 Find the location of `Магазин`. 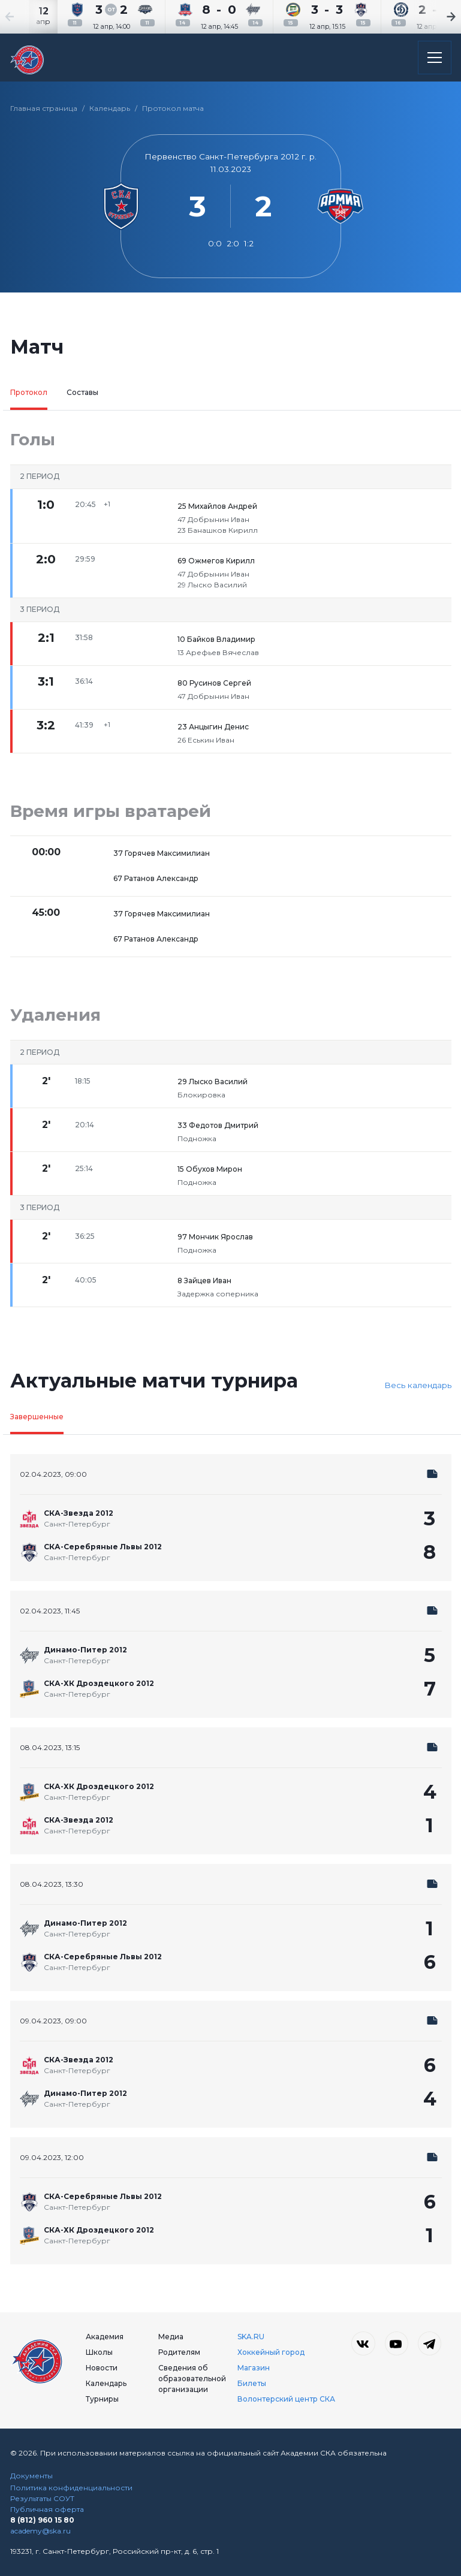

Магазин is located at coordinates (253, 2367).